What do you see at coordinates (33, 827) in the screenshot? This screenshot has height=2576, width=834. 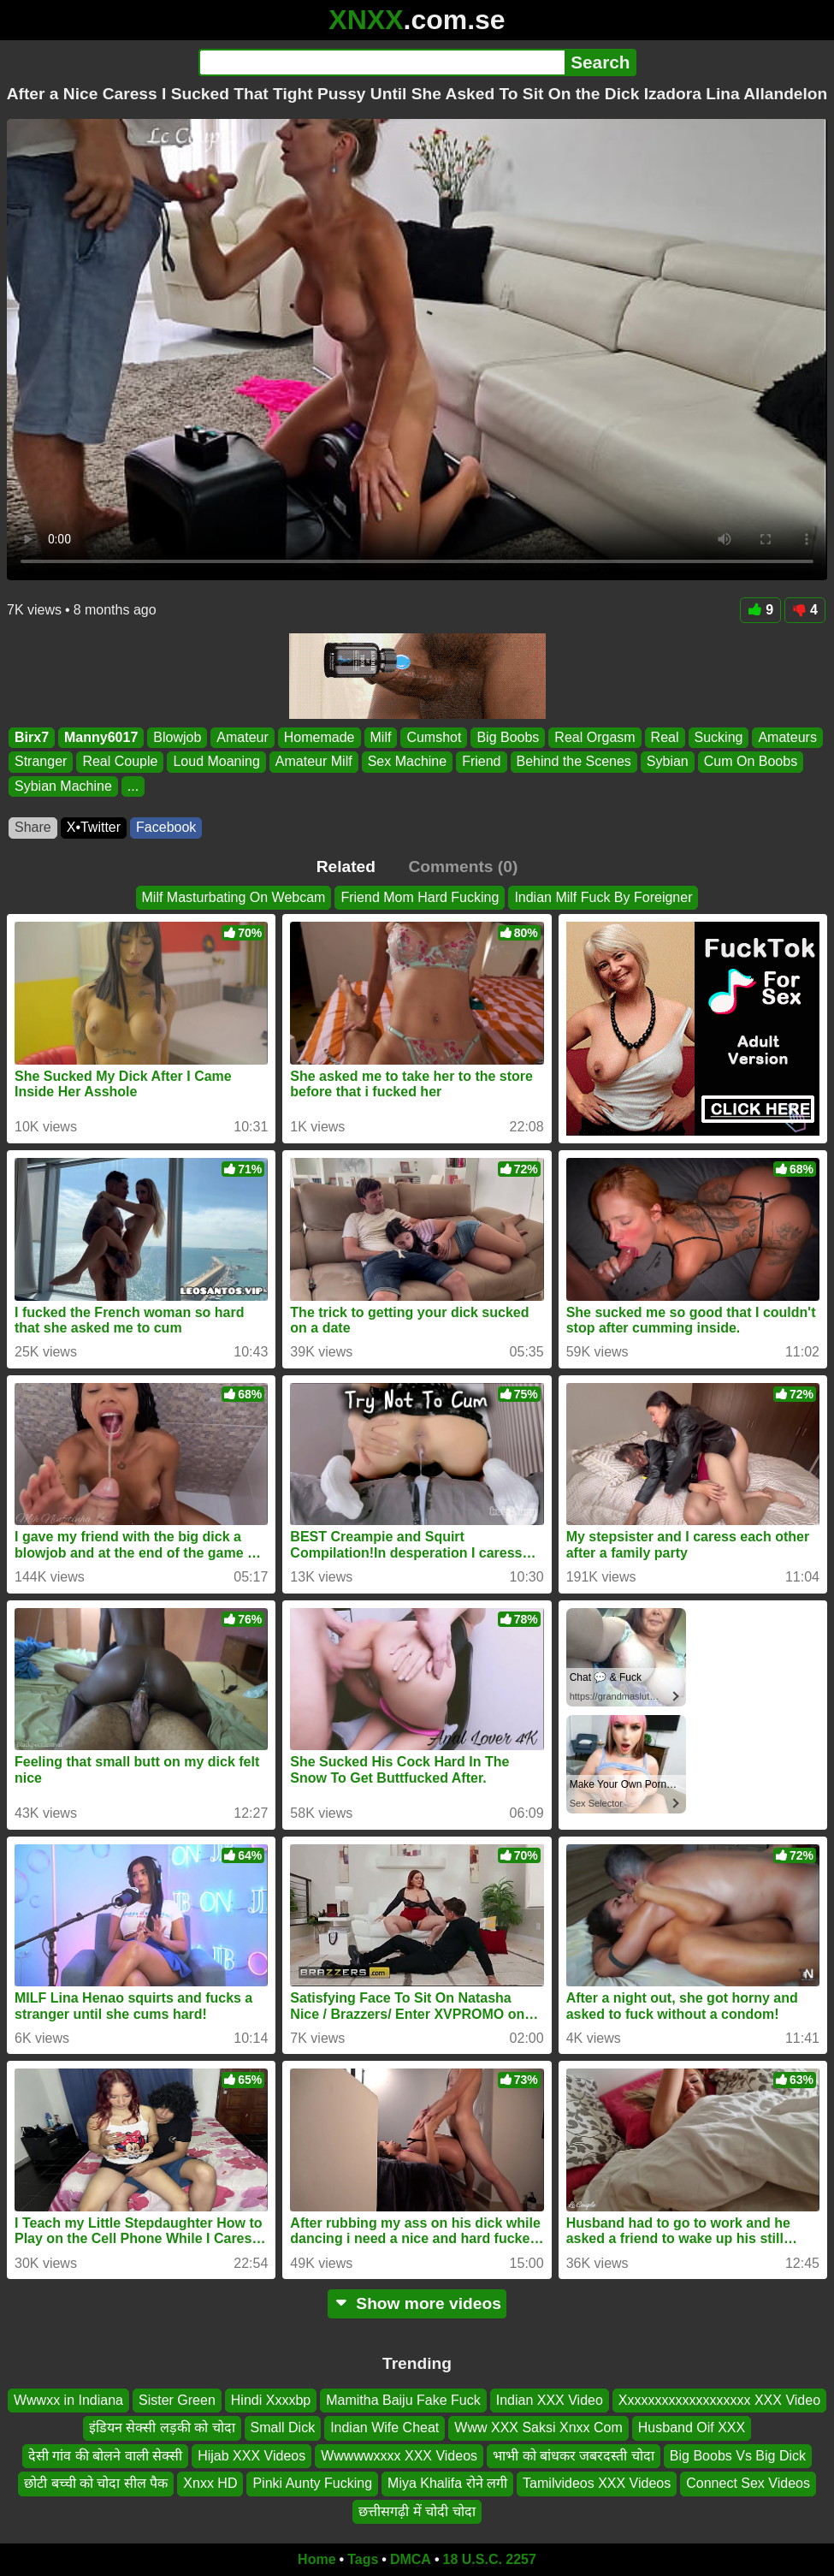 I see `Share` at bounding box center [33, 827].